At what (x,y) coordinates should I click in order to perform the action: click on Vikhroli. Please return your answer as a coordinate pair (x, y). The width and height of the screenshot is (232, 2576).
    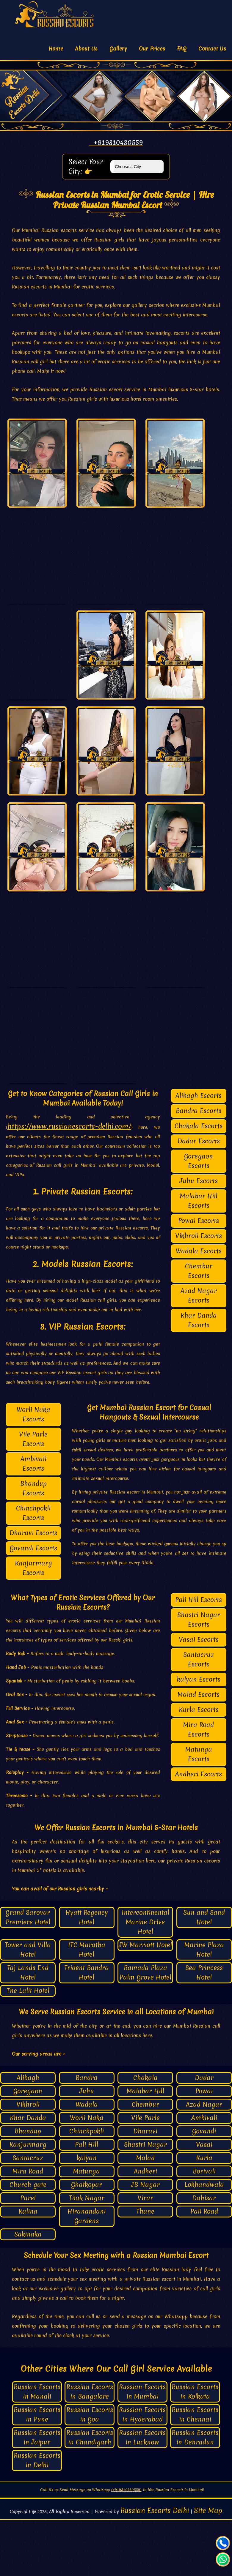
    Looking at the image, I should click on (28, 2160).